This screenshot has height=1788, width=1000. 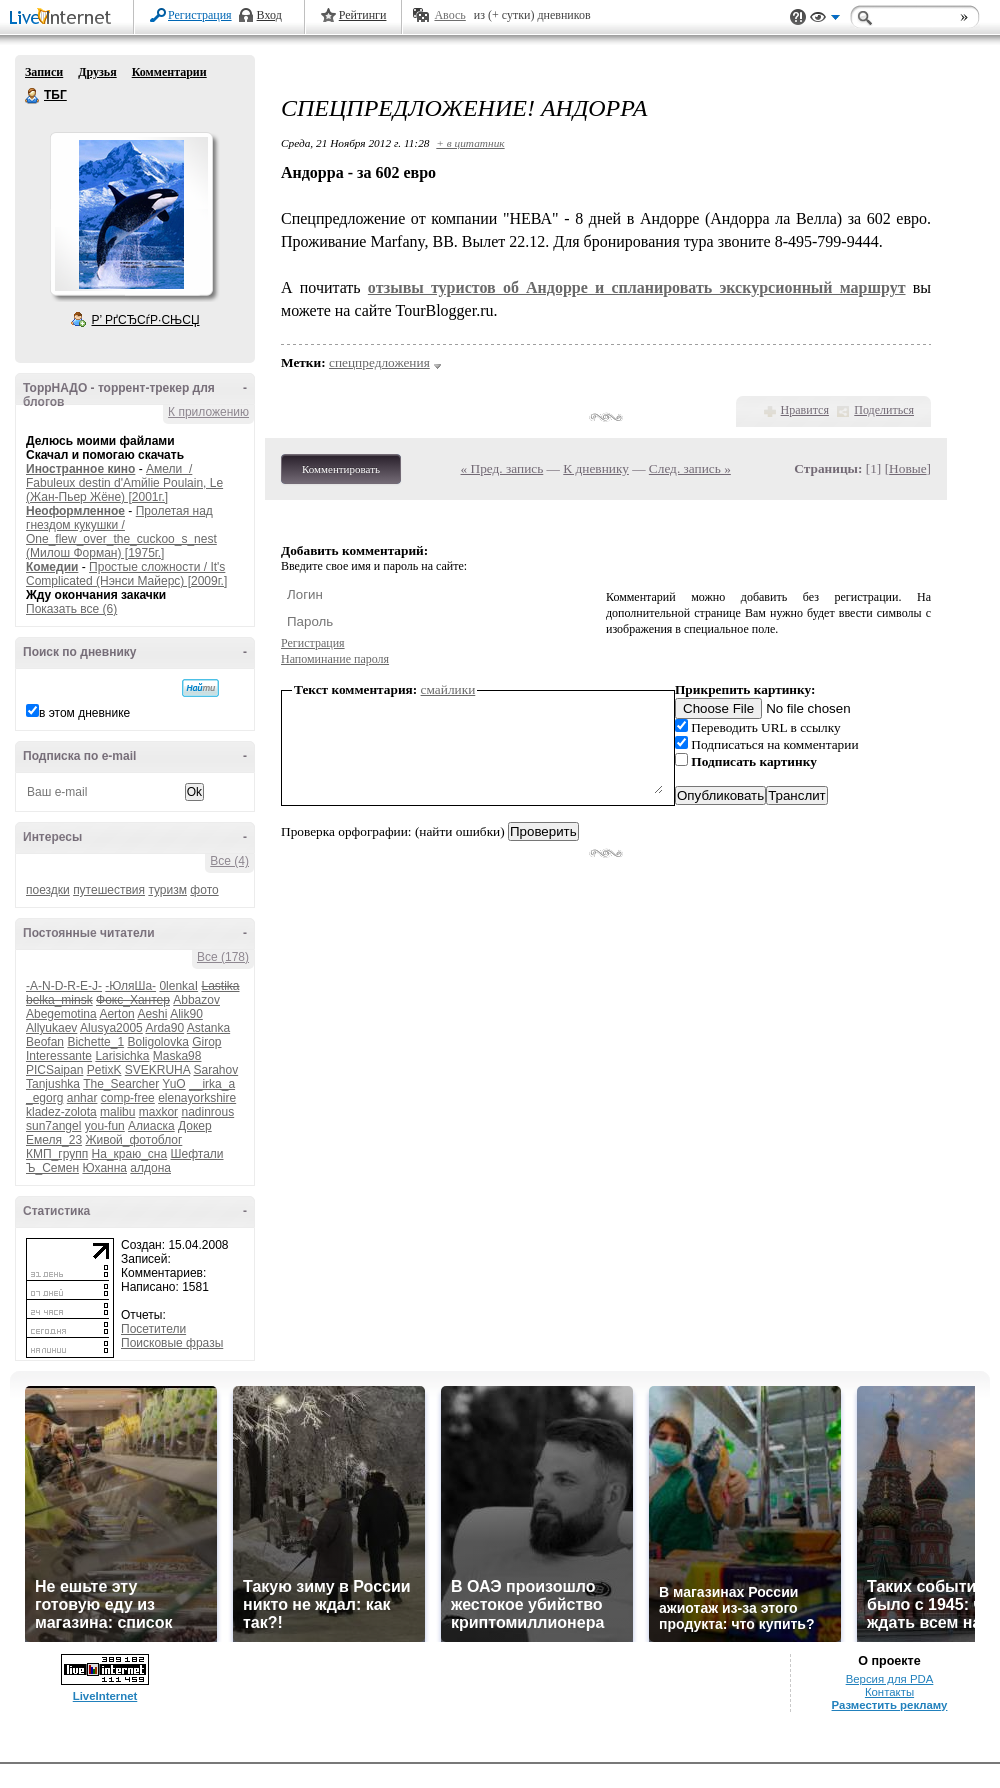 I want to click on + в цитатник, so click(x=470, y=143).